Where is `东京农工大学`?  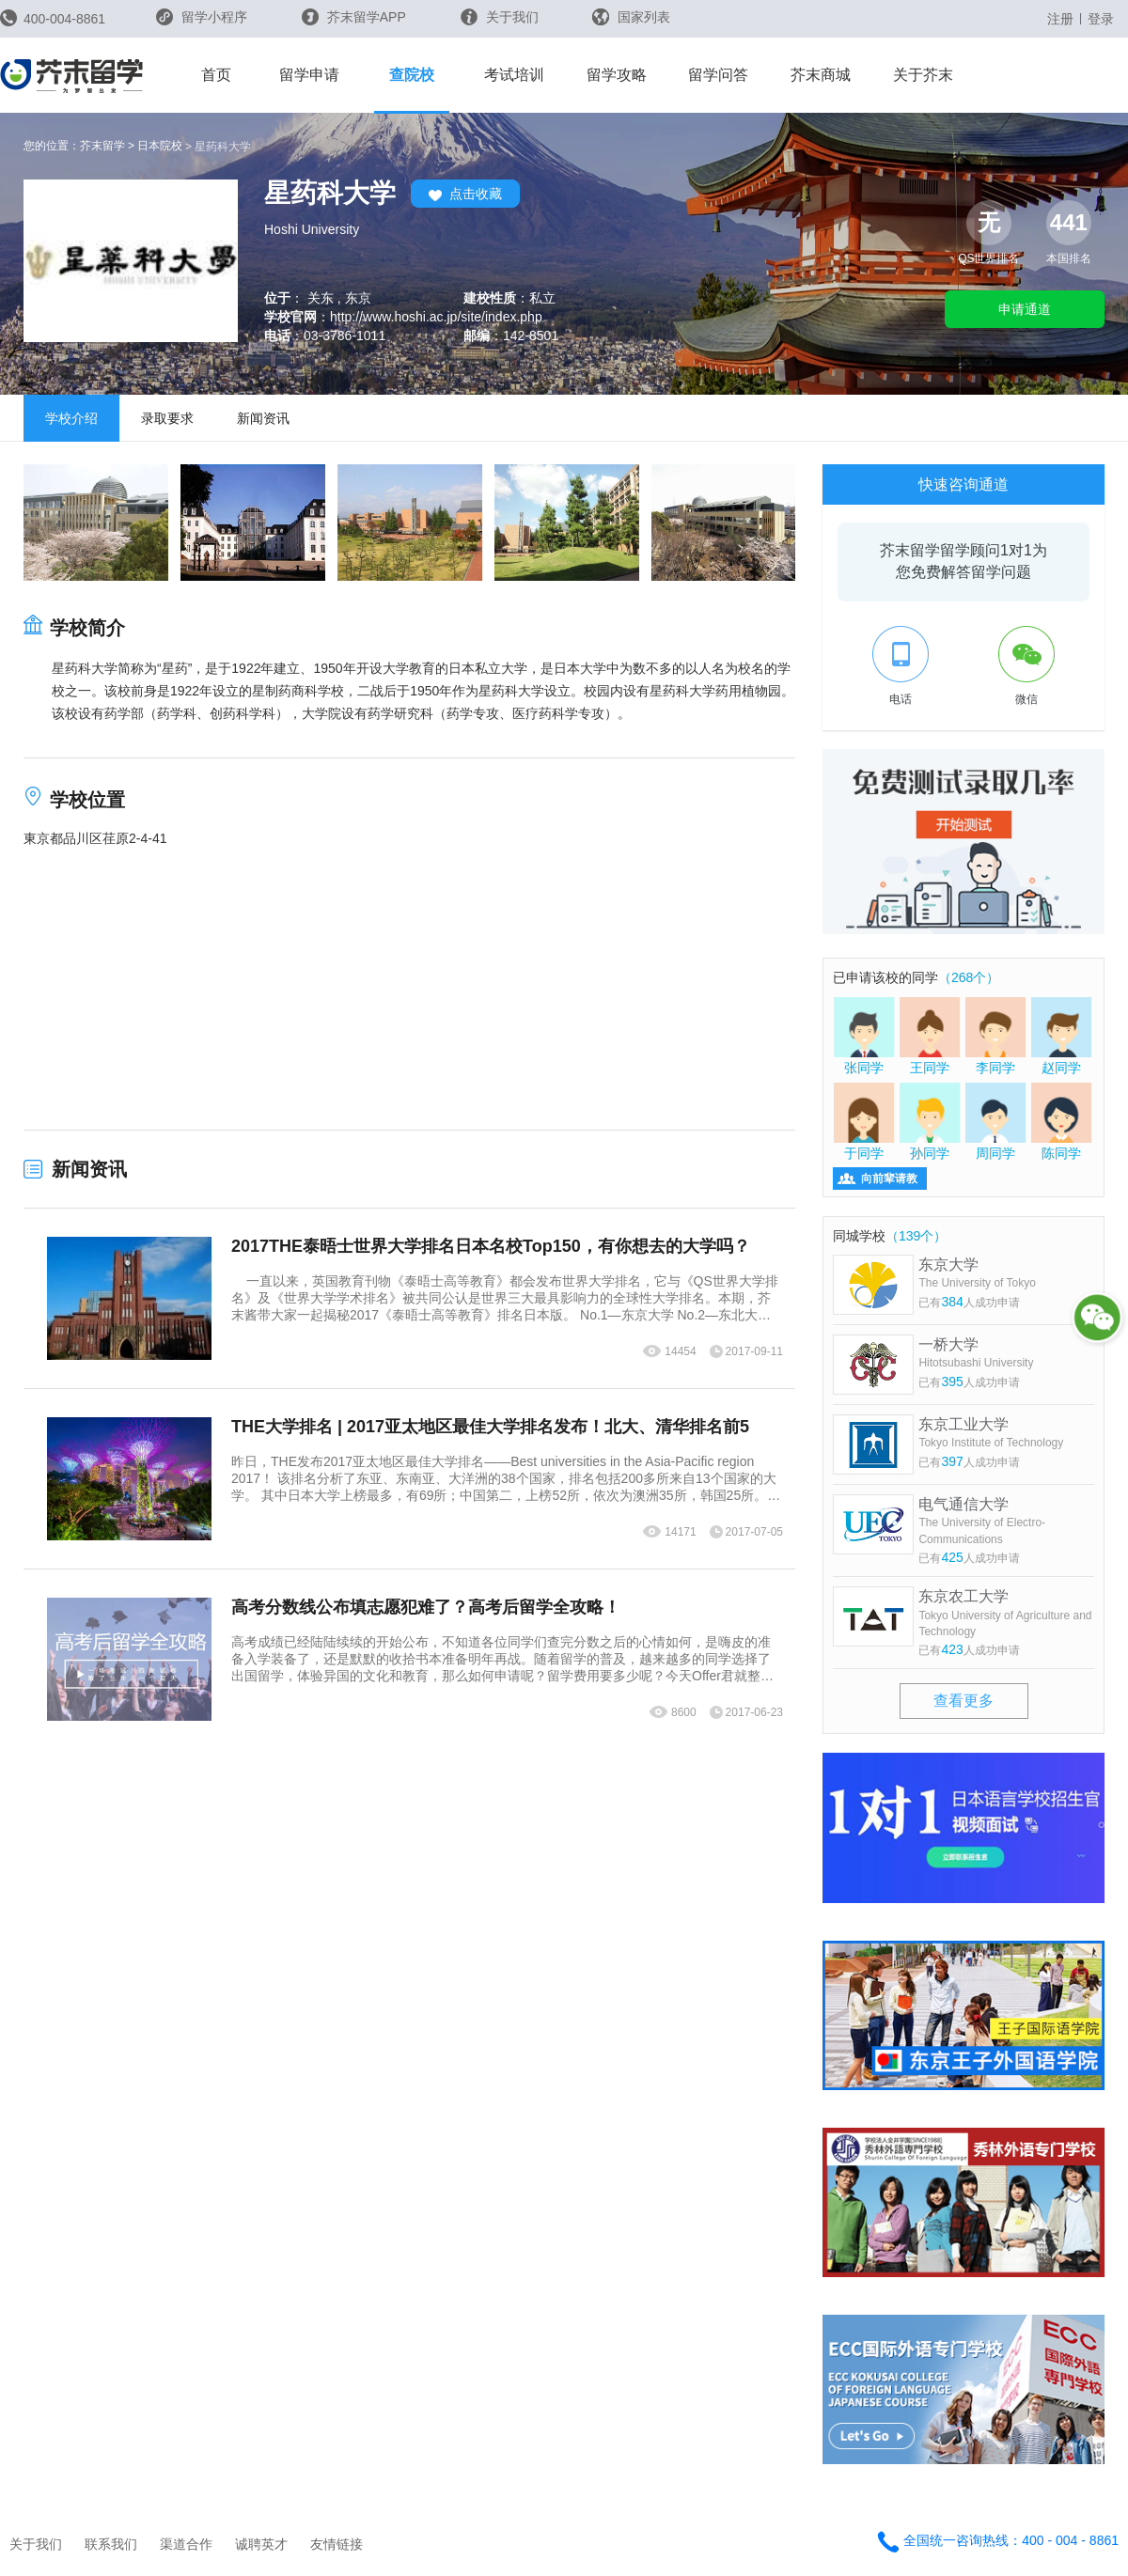 东京农工大学 is located at coordinates (1006, 1614).